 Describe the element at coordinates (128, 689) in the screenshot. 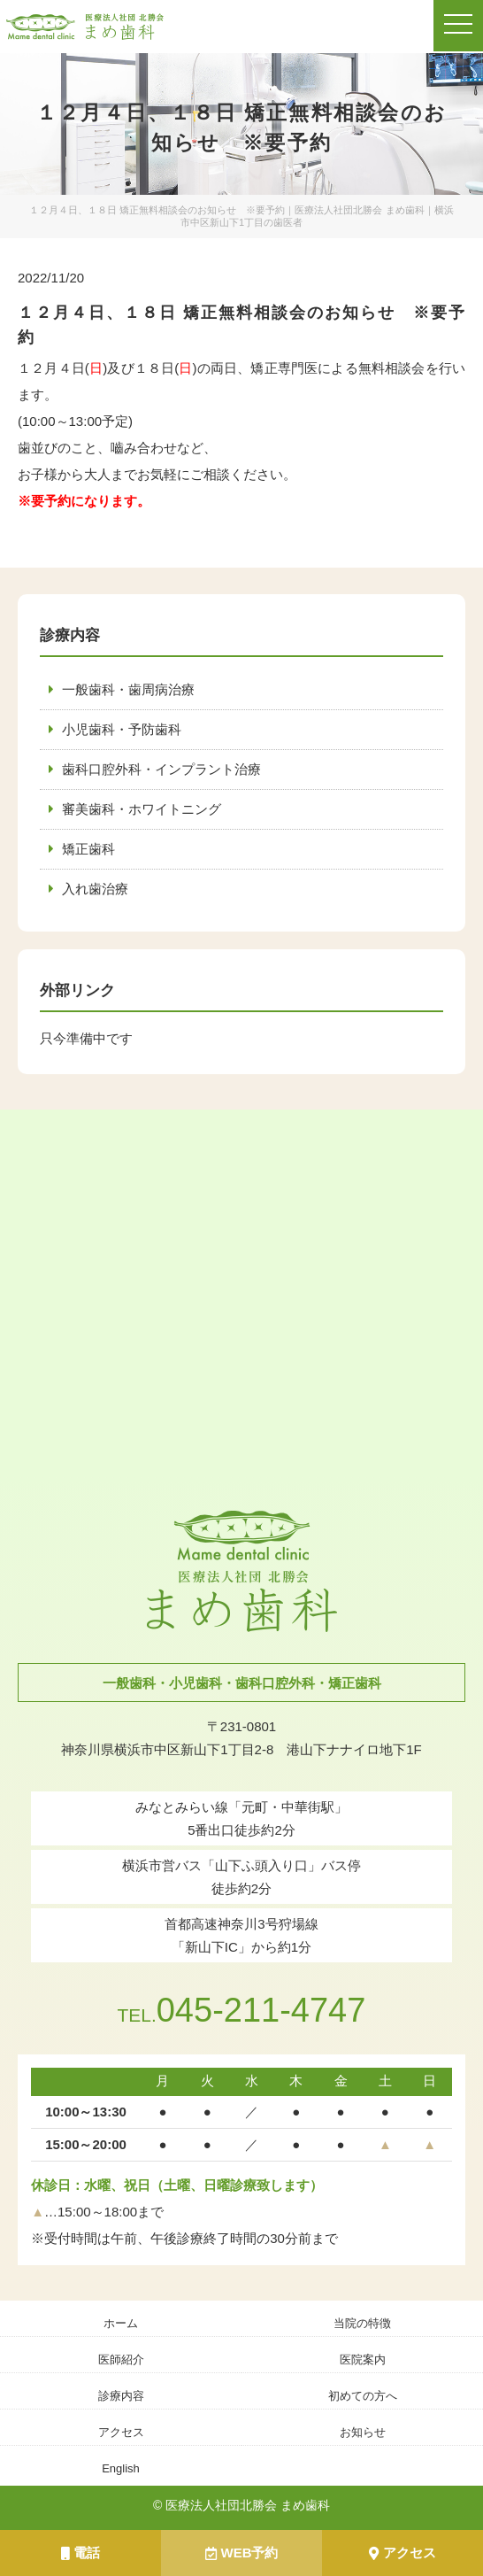

I see `一般歯科・歯周病治療` at that location.